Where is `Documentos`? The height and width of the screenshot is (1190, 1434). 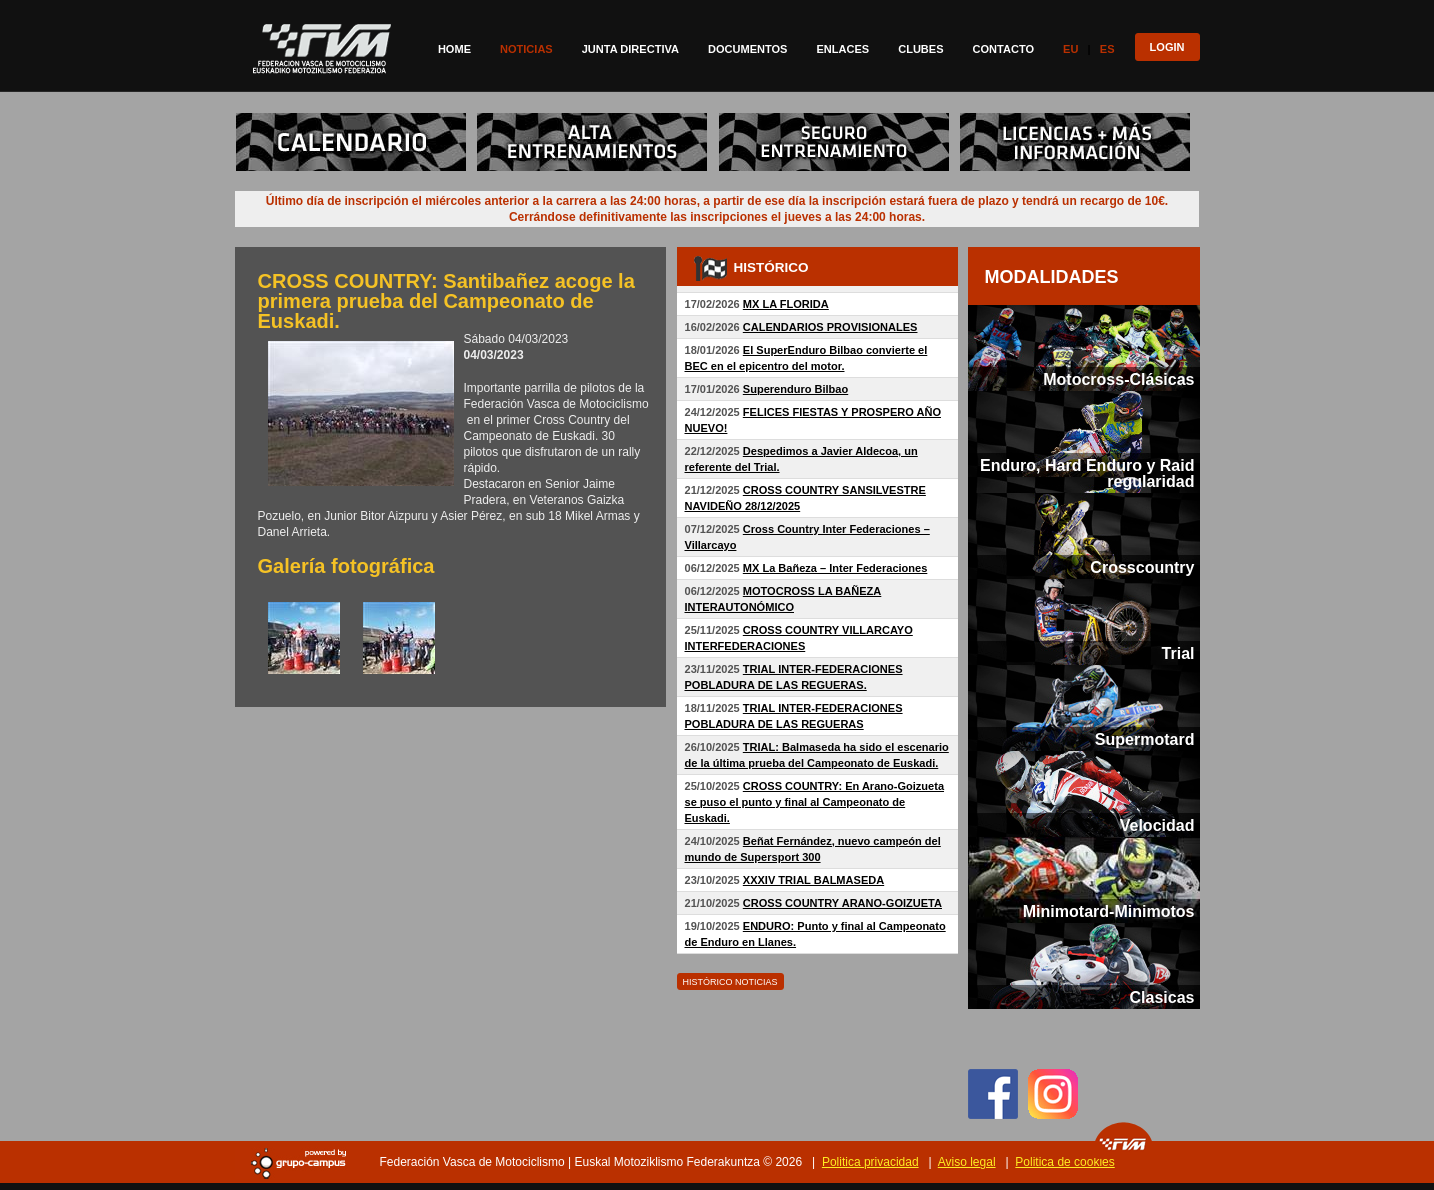
Documentos is located at coordinates (747, 49).